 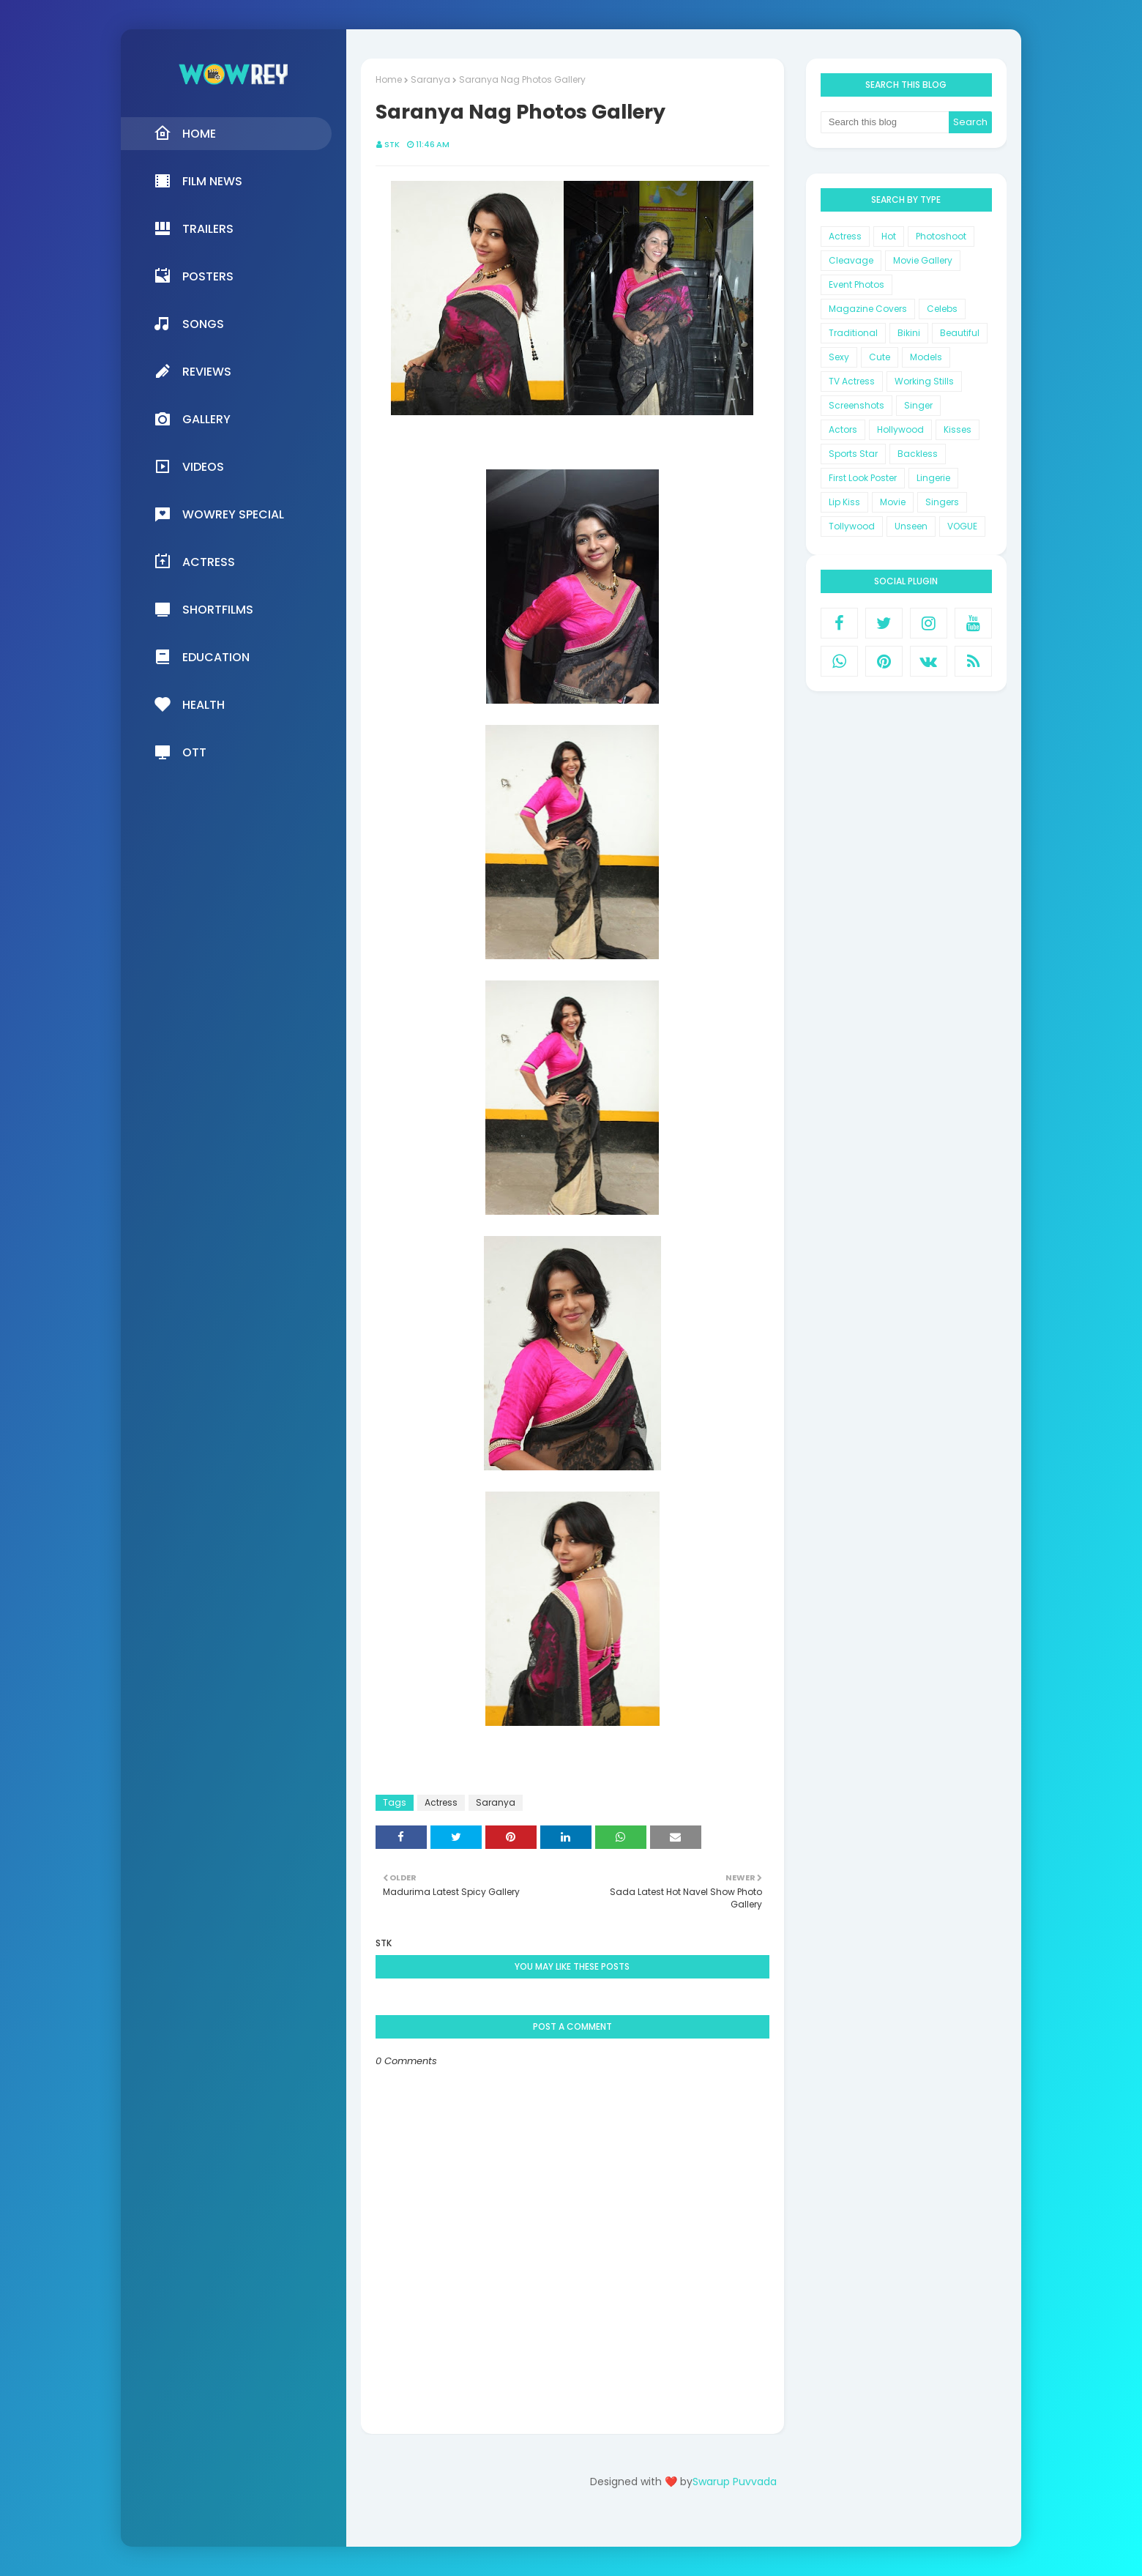 What do you see at coordinates (194, 228) in the screenshot?
I see `Trailers [menuitem]` at bounding box center [194, 228].